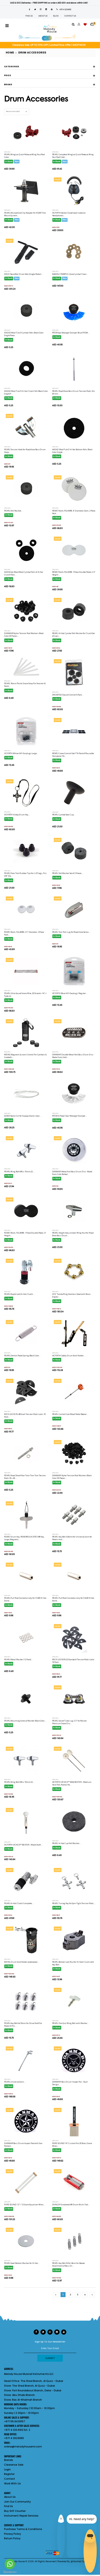  Describe the element at coordinates (24, 2204) in the screenshot. I see `PURE SOUND 12" / 12 Snare Equalizer Wires...` at that location.